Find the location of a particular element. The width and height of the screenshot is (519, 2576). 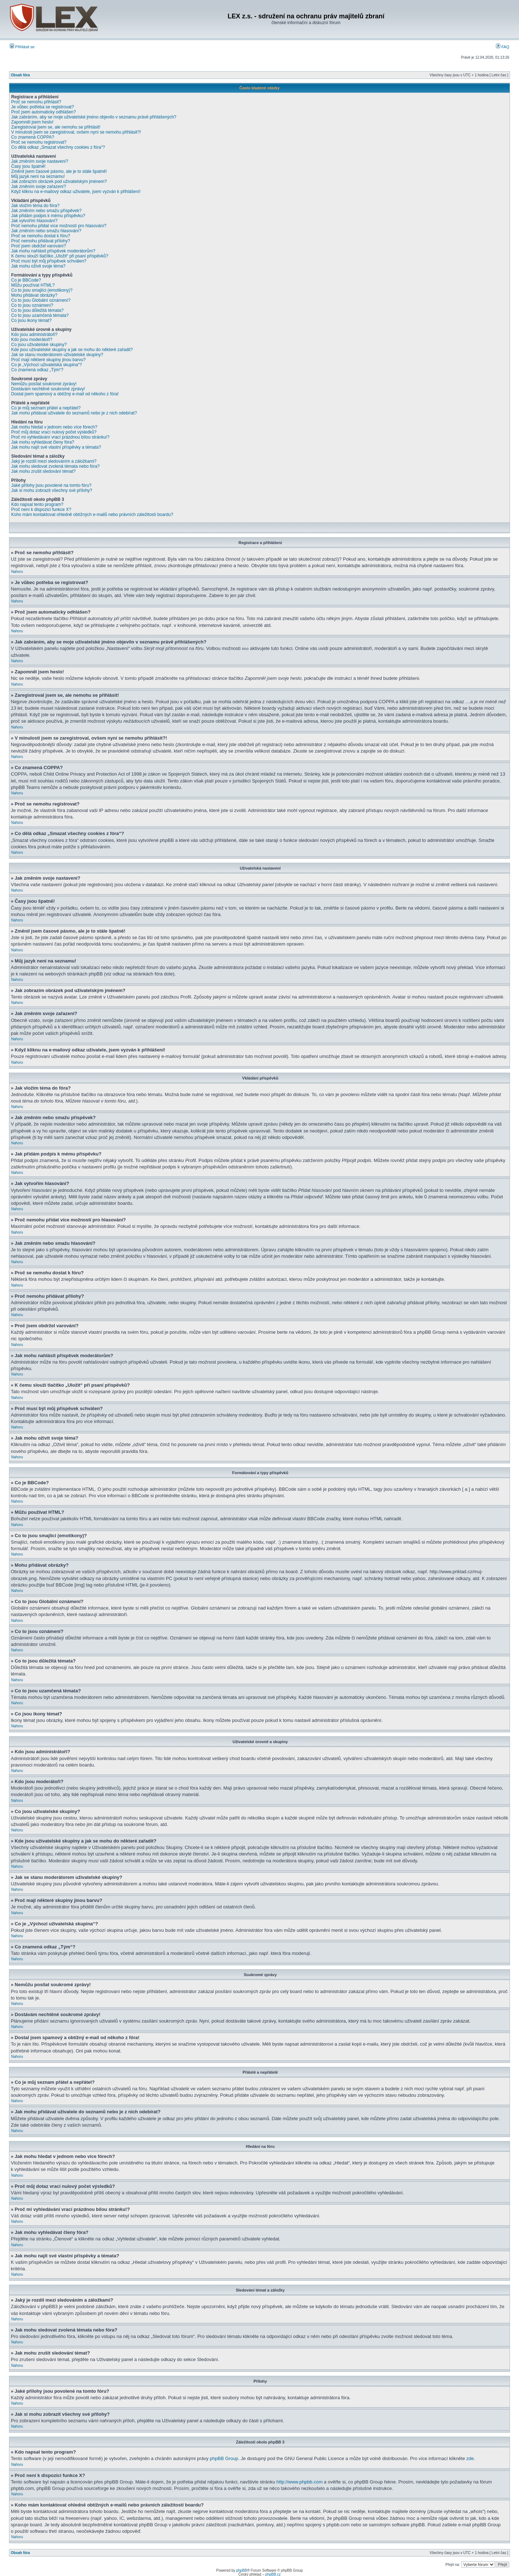

Co je „Výchozí uživatelská skupina“? is located at coordinates (46, 364).